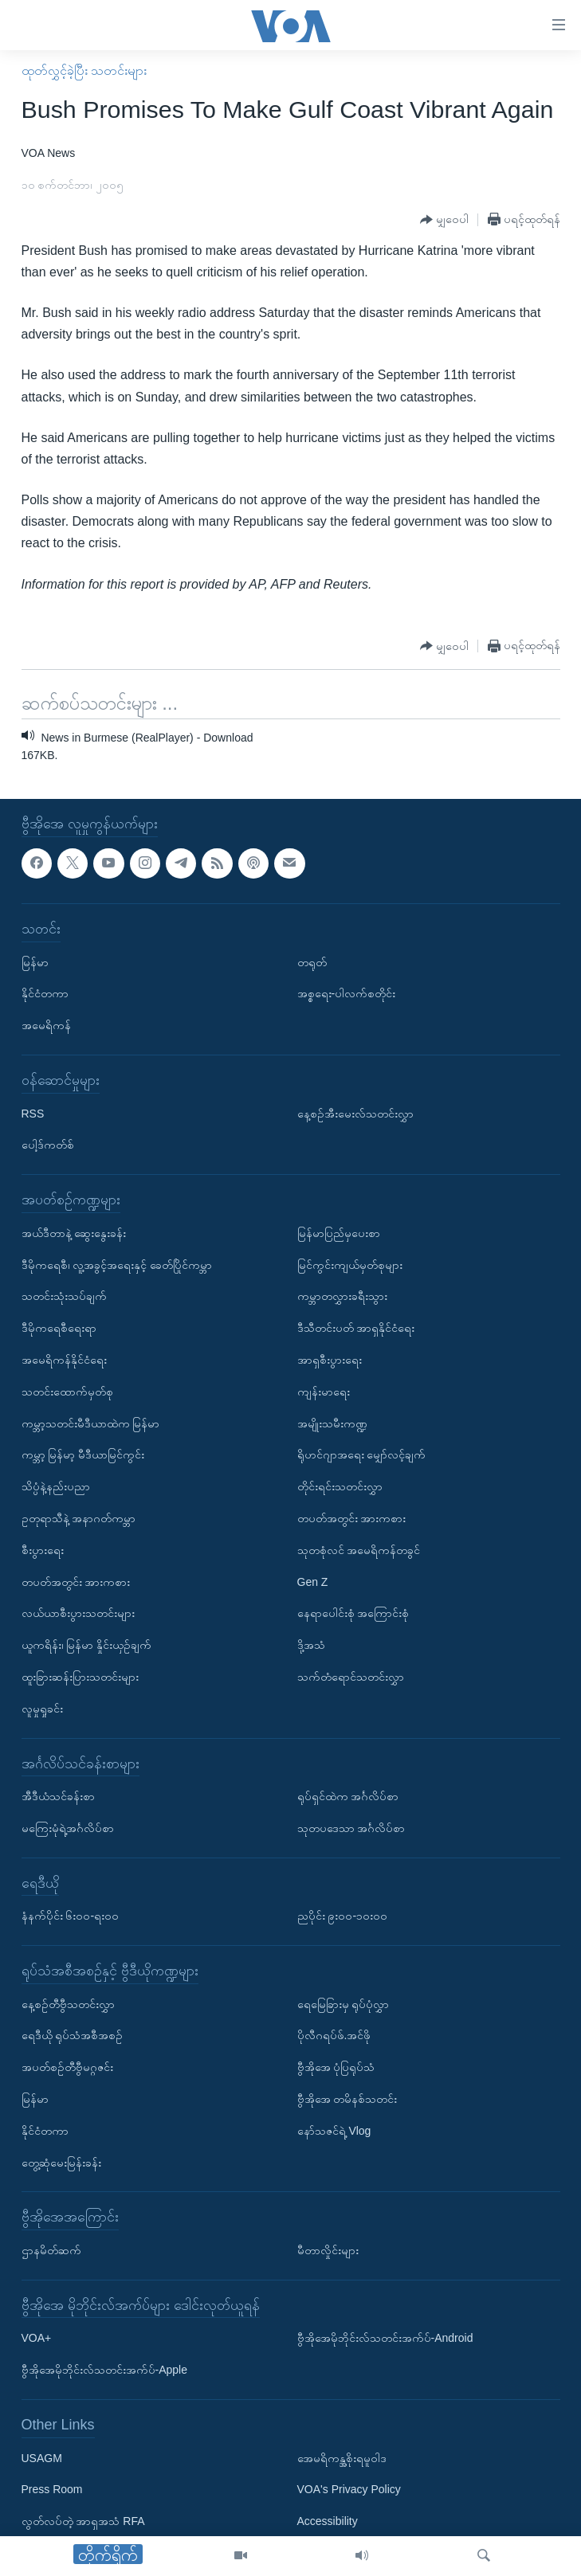 This screenshot has height=2576, width=581. Describe the element at coordinates (59, 1327) in the screenshot. I see `ဒီမိုကရေစီရေးရာ` at that location.